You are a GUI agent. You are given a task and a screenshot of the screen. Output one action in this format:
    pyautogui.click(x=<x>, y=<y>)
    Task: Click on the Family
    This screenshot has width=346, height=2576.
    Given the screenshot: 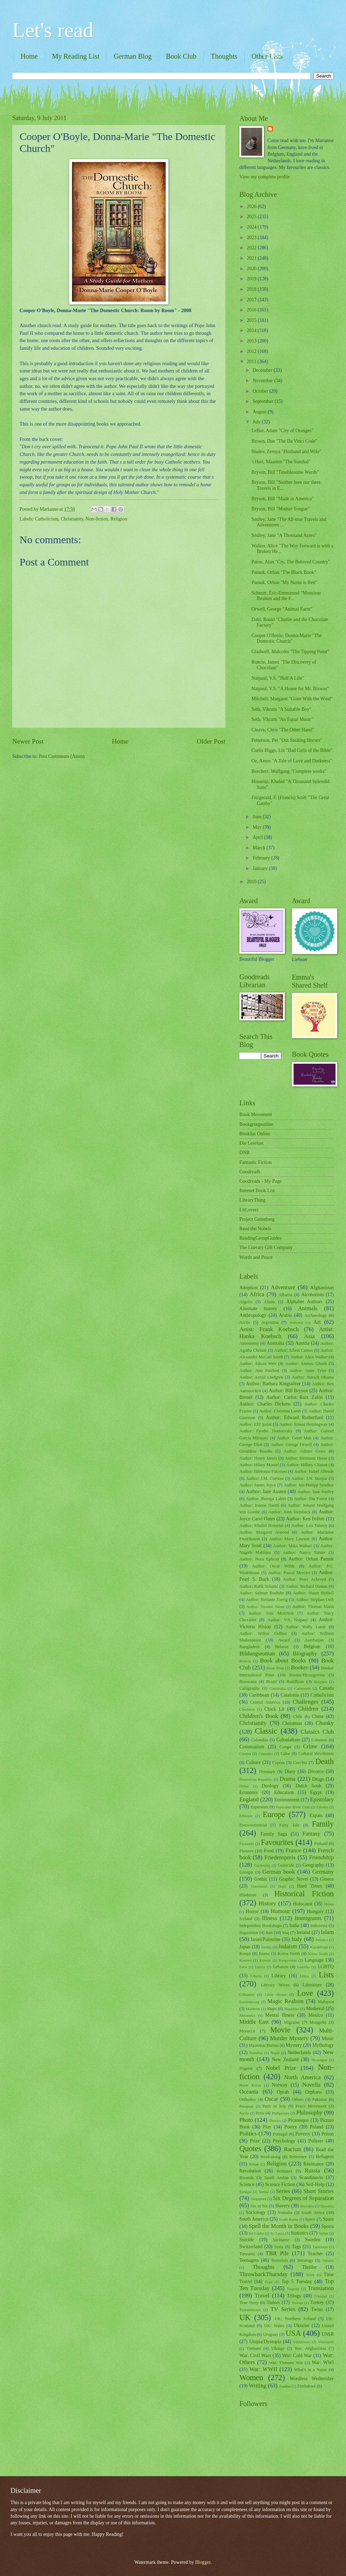 What is the action you would take?
    pyautogui.click(x=323, y=1824)
    